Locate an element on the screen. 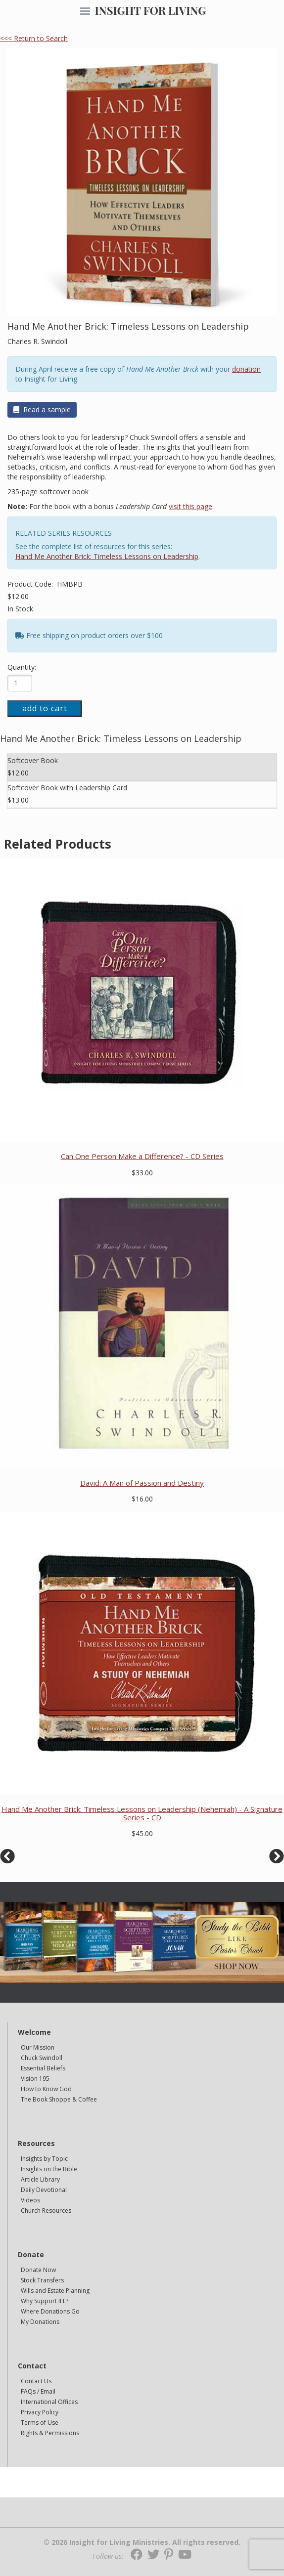 Image resolution: width=284 pixels, height=2576 pixels. Privacy Policy is located at coordinates (39, 2412).